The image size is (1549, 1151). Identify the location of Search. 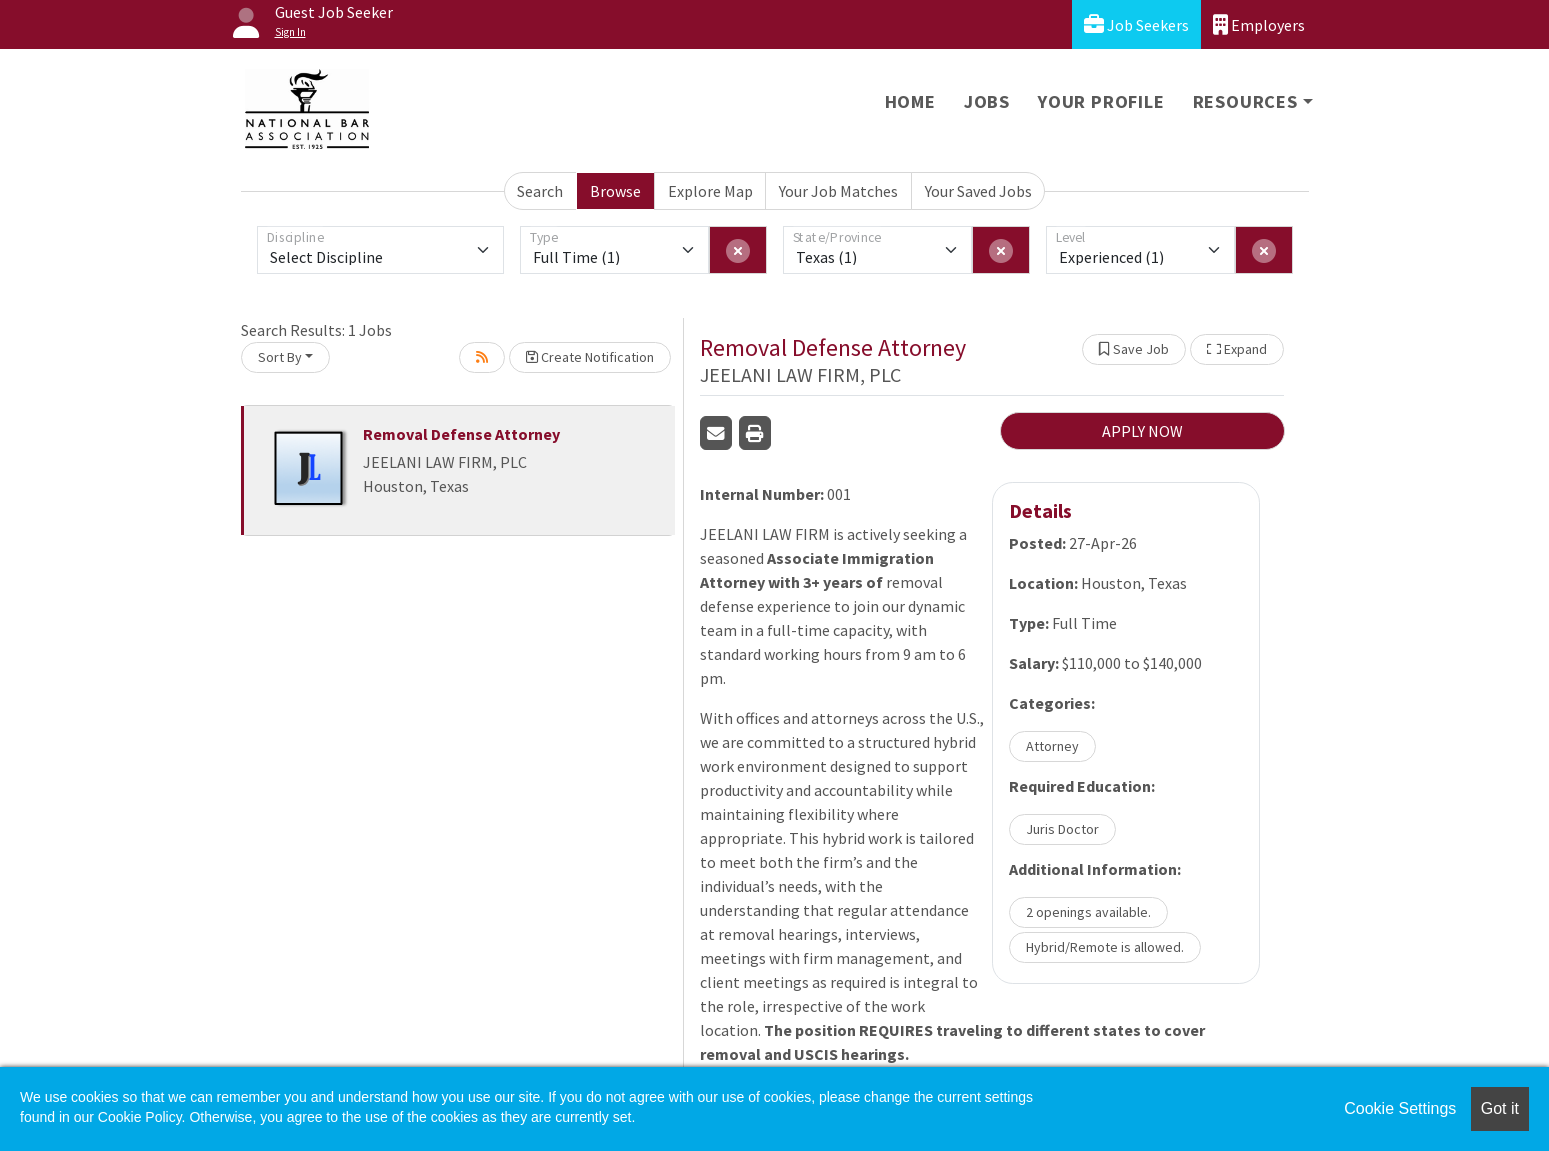
(540, 191).